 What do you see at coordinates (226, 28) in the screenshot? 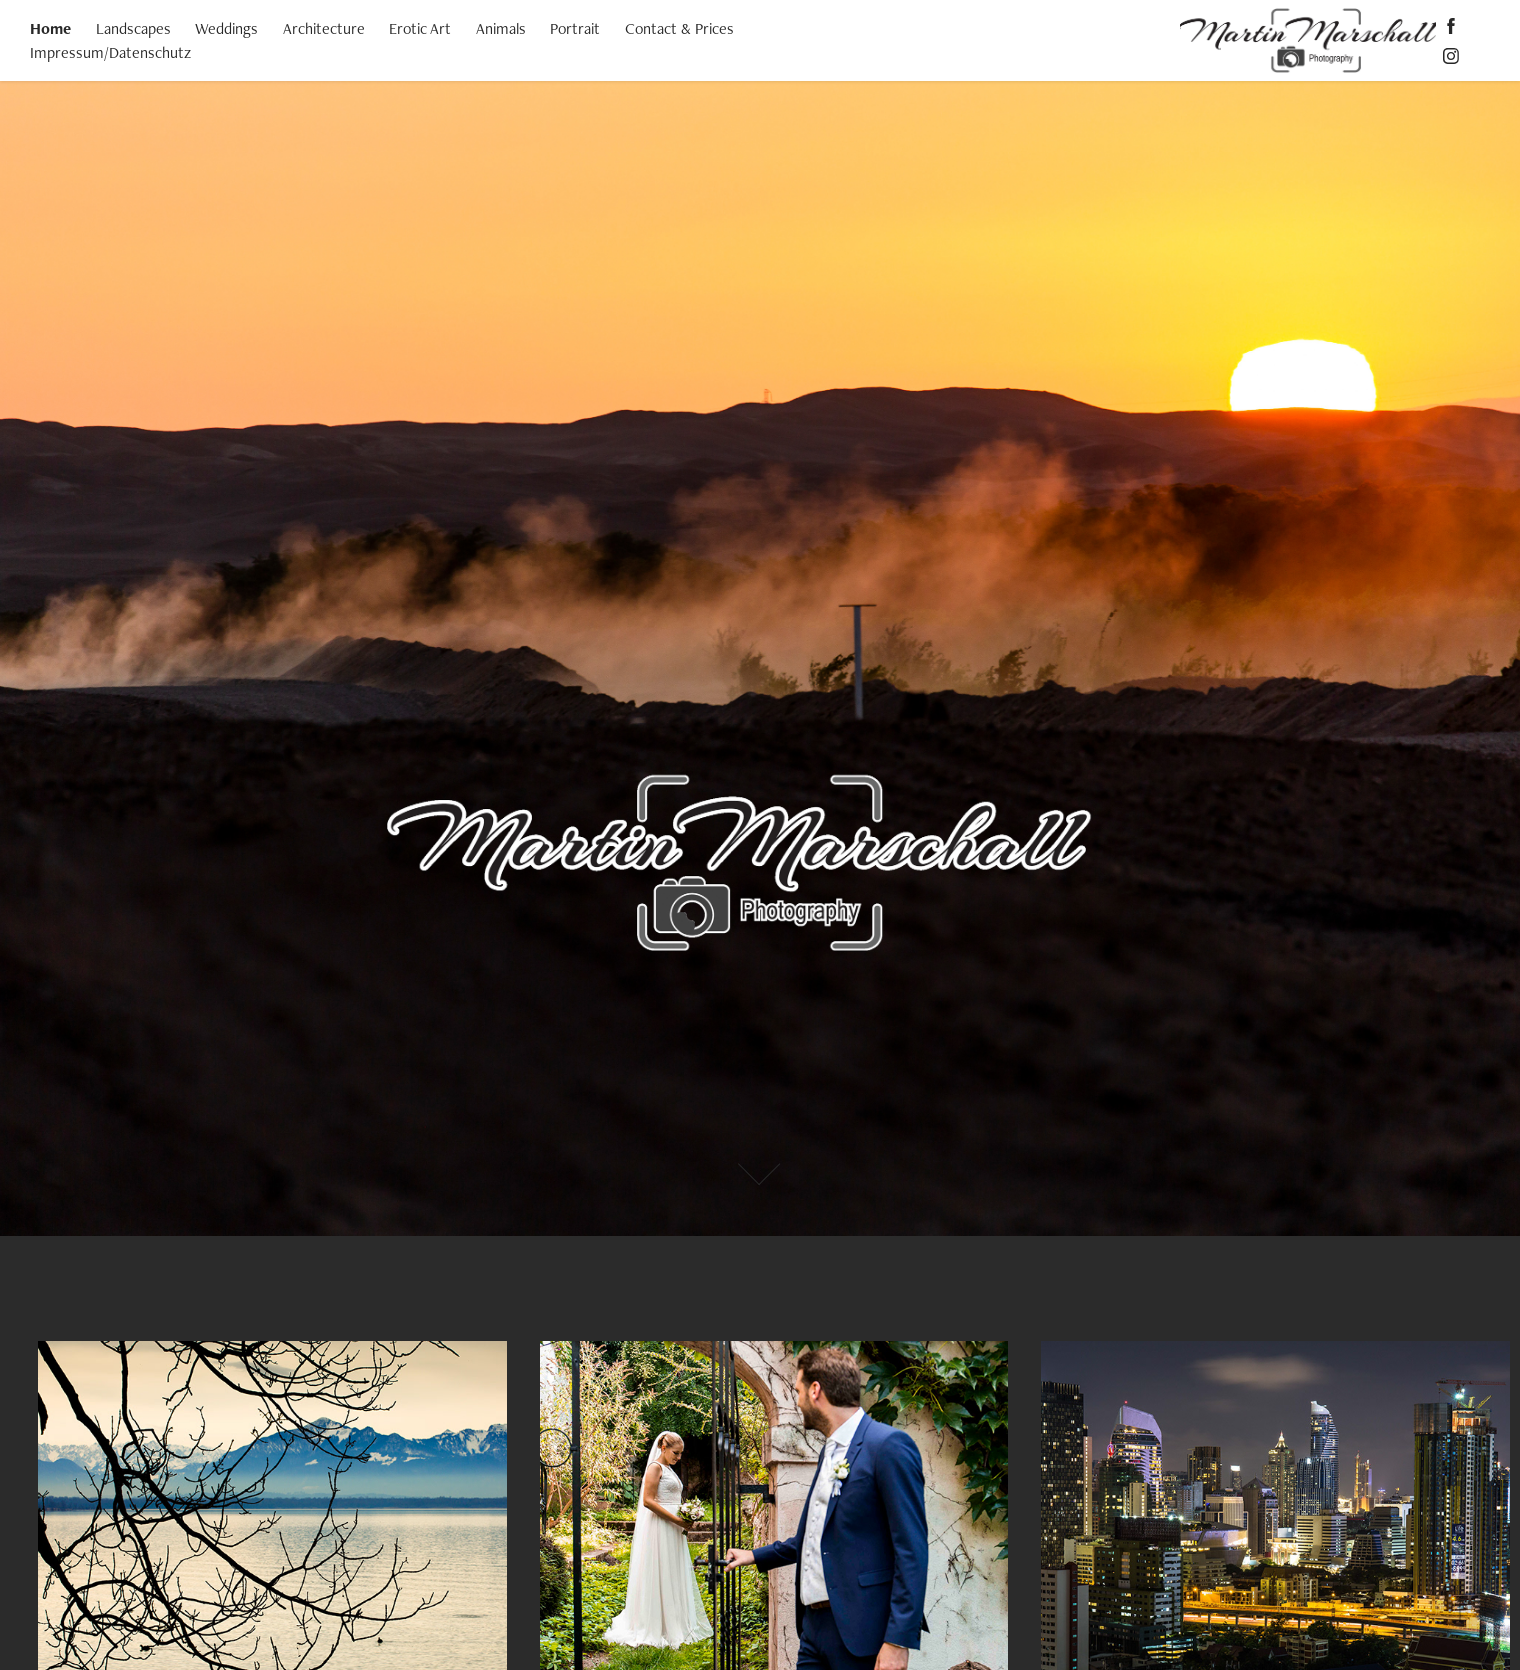
I see `Weddings` at bounding box center [226, 28].